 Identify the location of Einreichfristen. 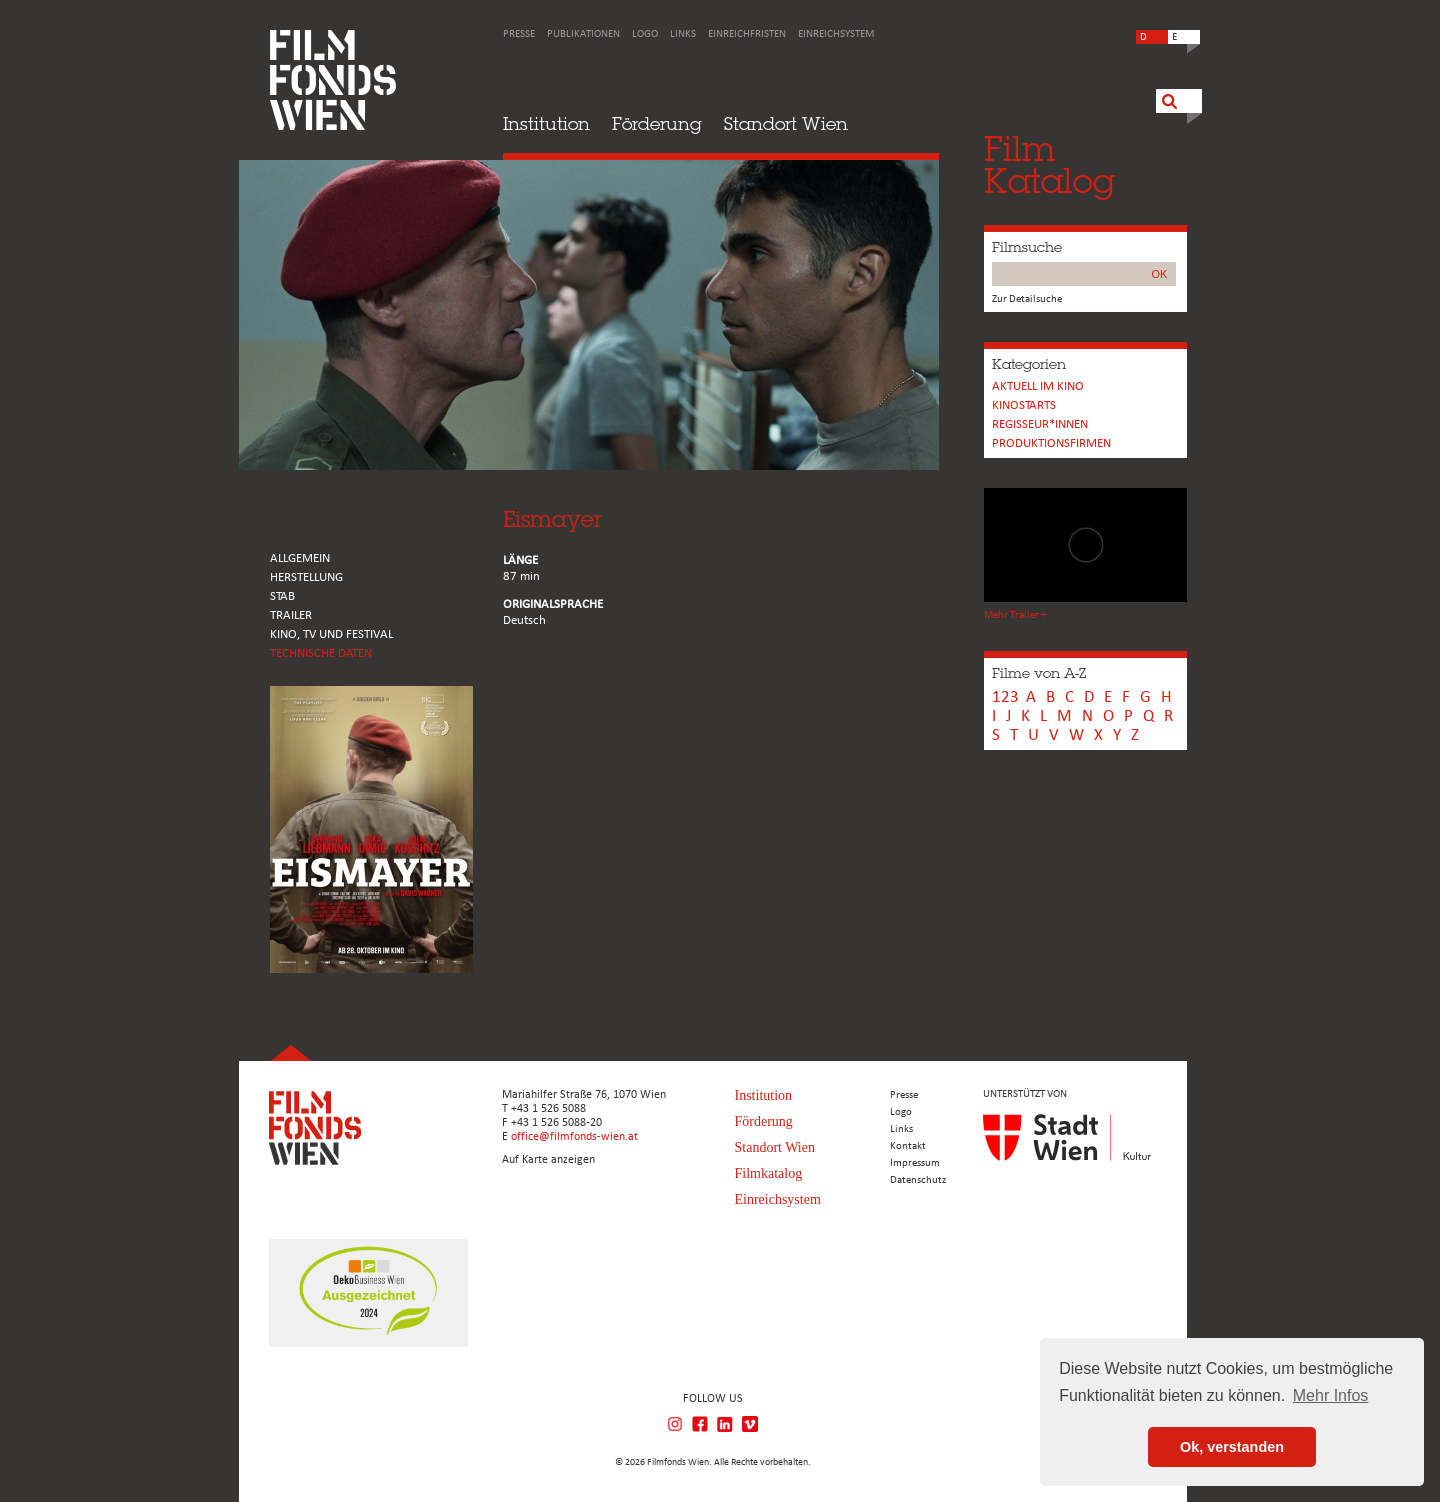
(747, 34).